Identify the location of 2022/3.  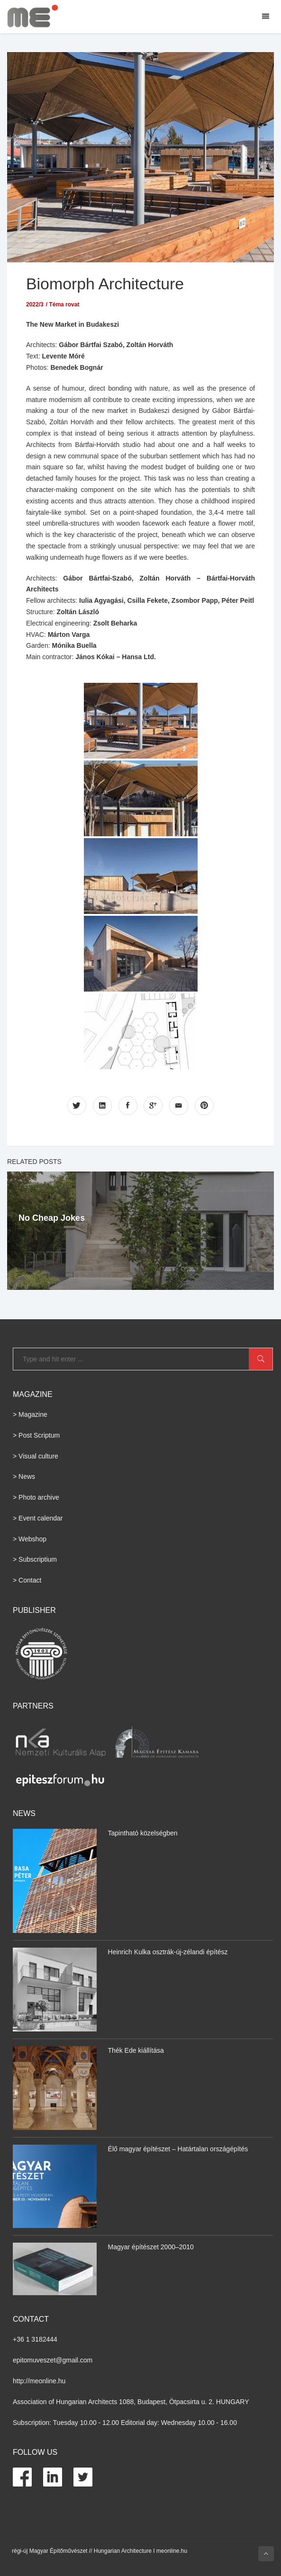
(35, 304).